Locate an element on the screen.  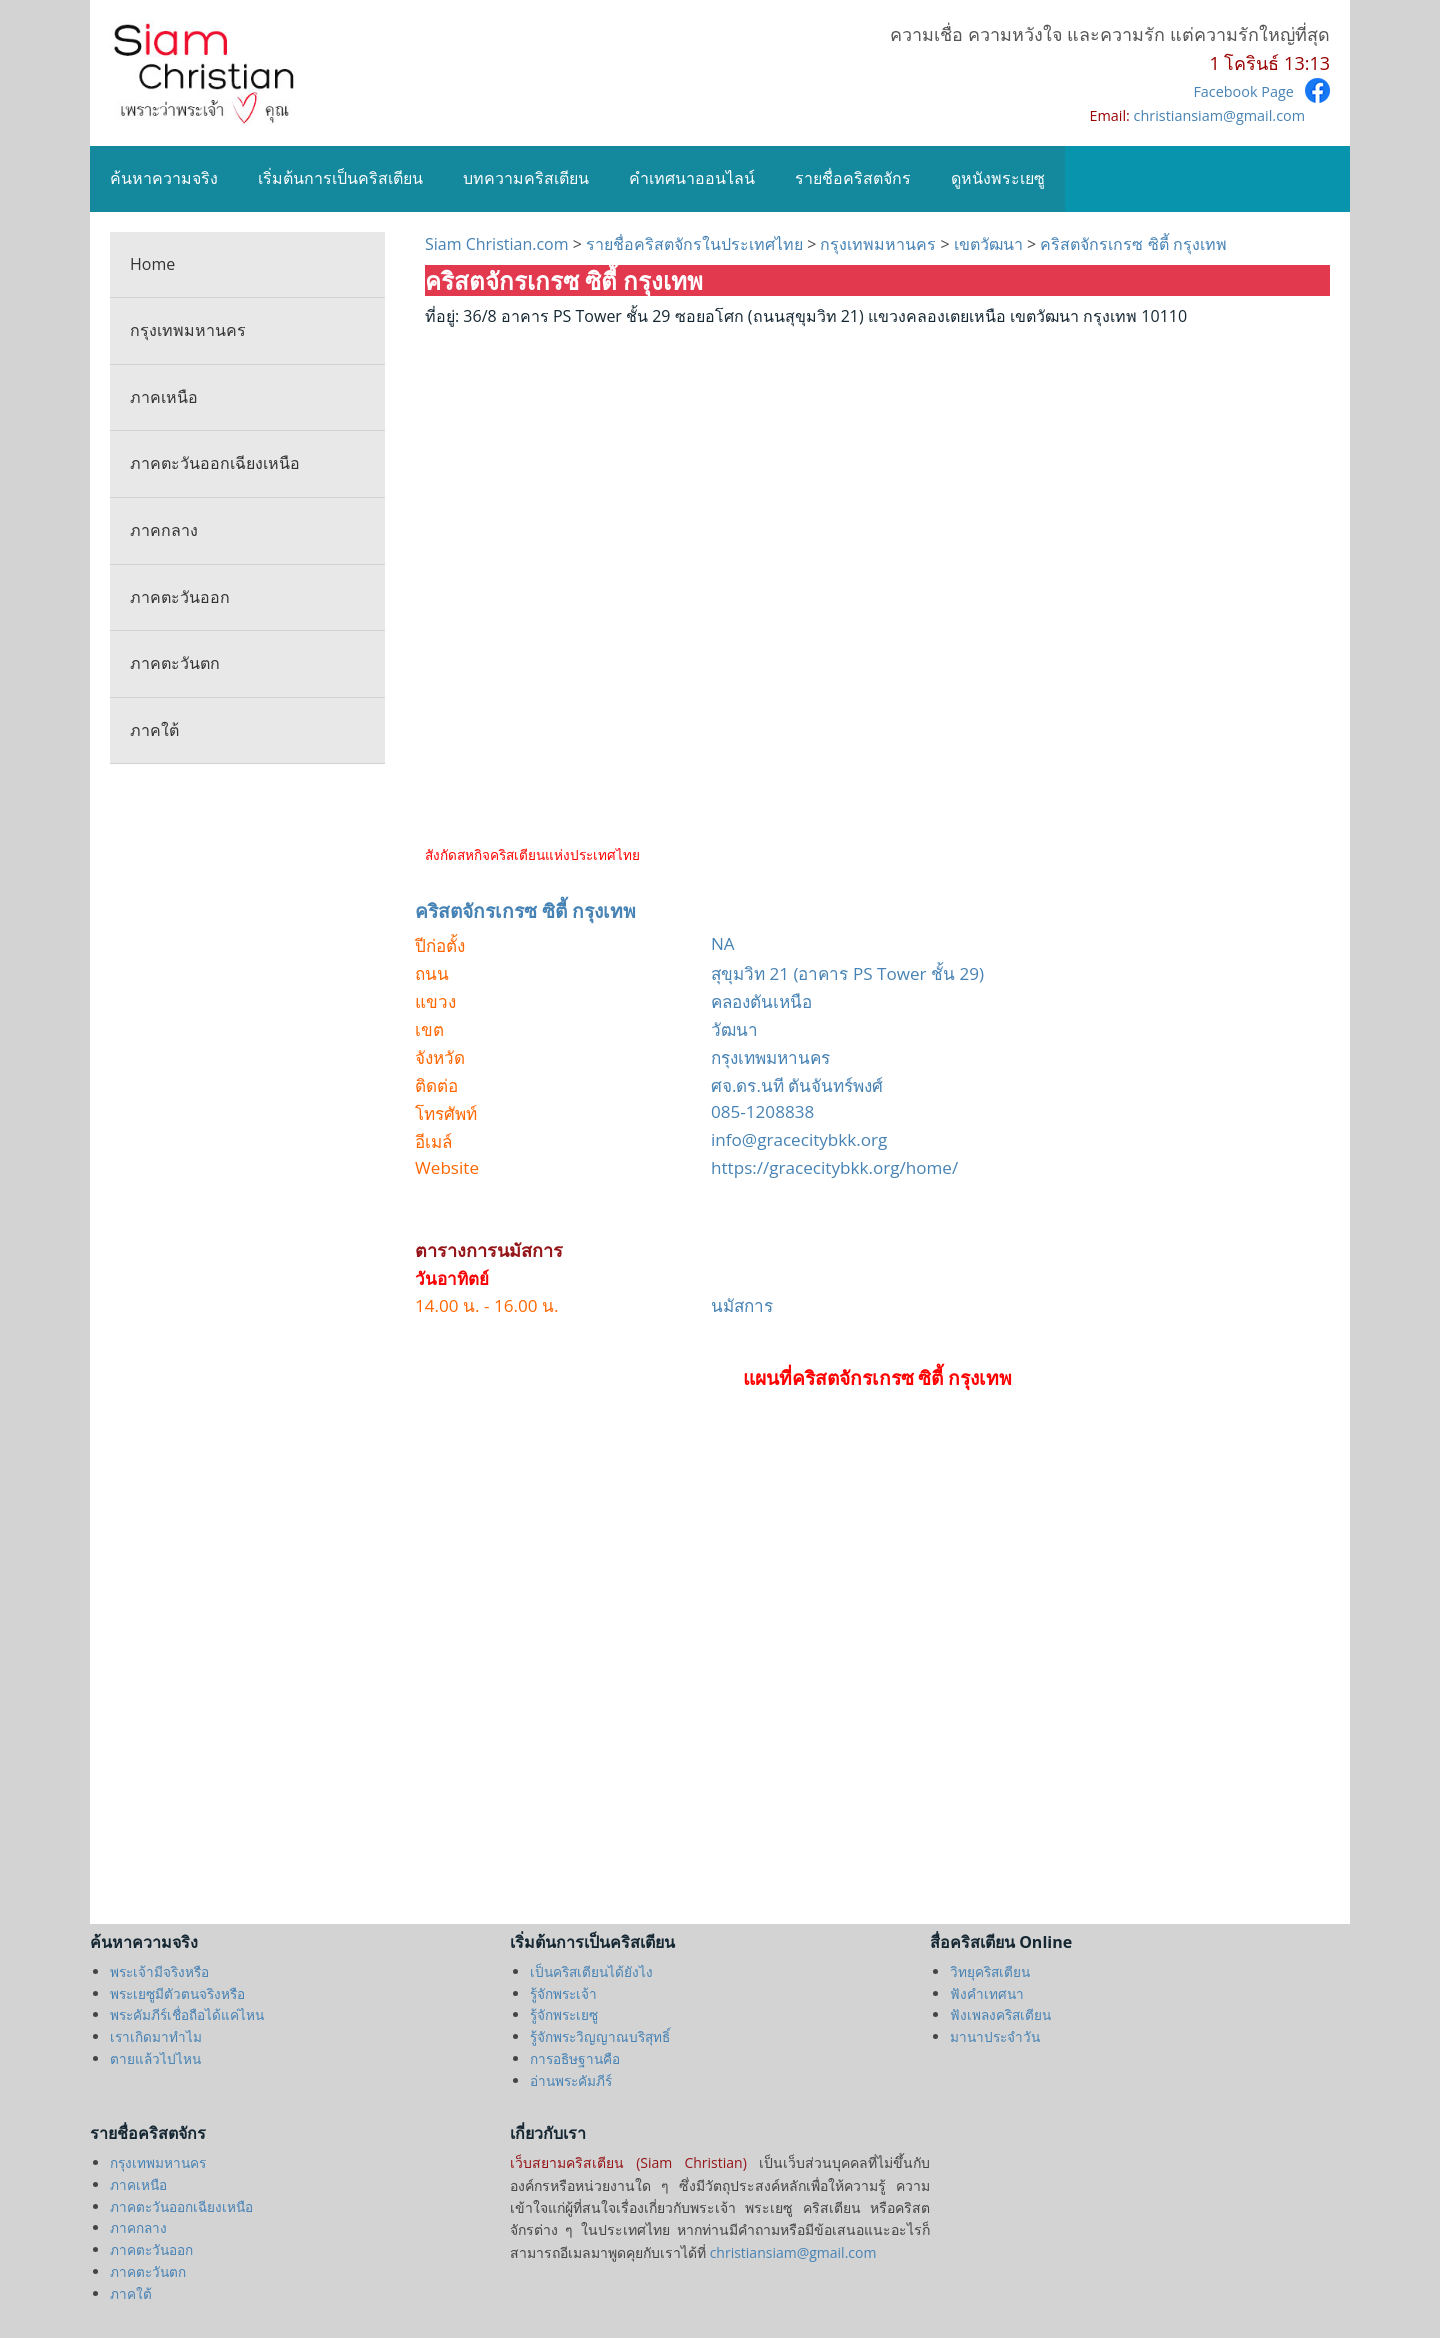
เราเกิดมาทำไม is located at coordinates (156, 2036).